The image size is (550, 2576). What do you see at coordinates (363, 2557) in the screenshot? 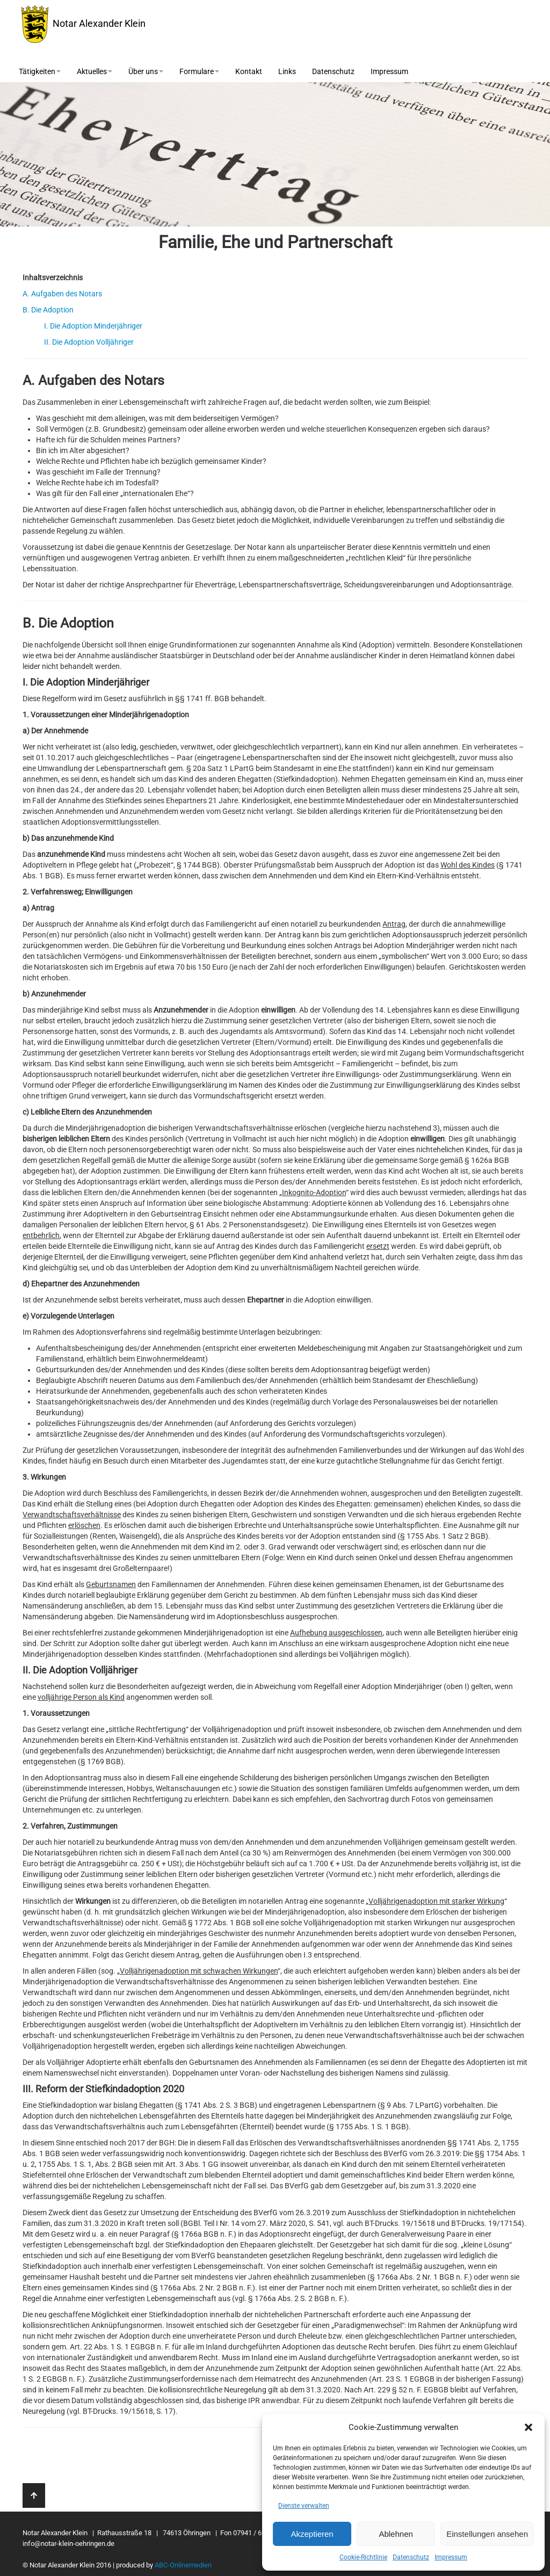
I see `Cookie-Richtlinie` at bounding box center [363, 2557].